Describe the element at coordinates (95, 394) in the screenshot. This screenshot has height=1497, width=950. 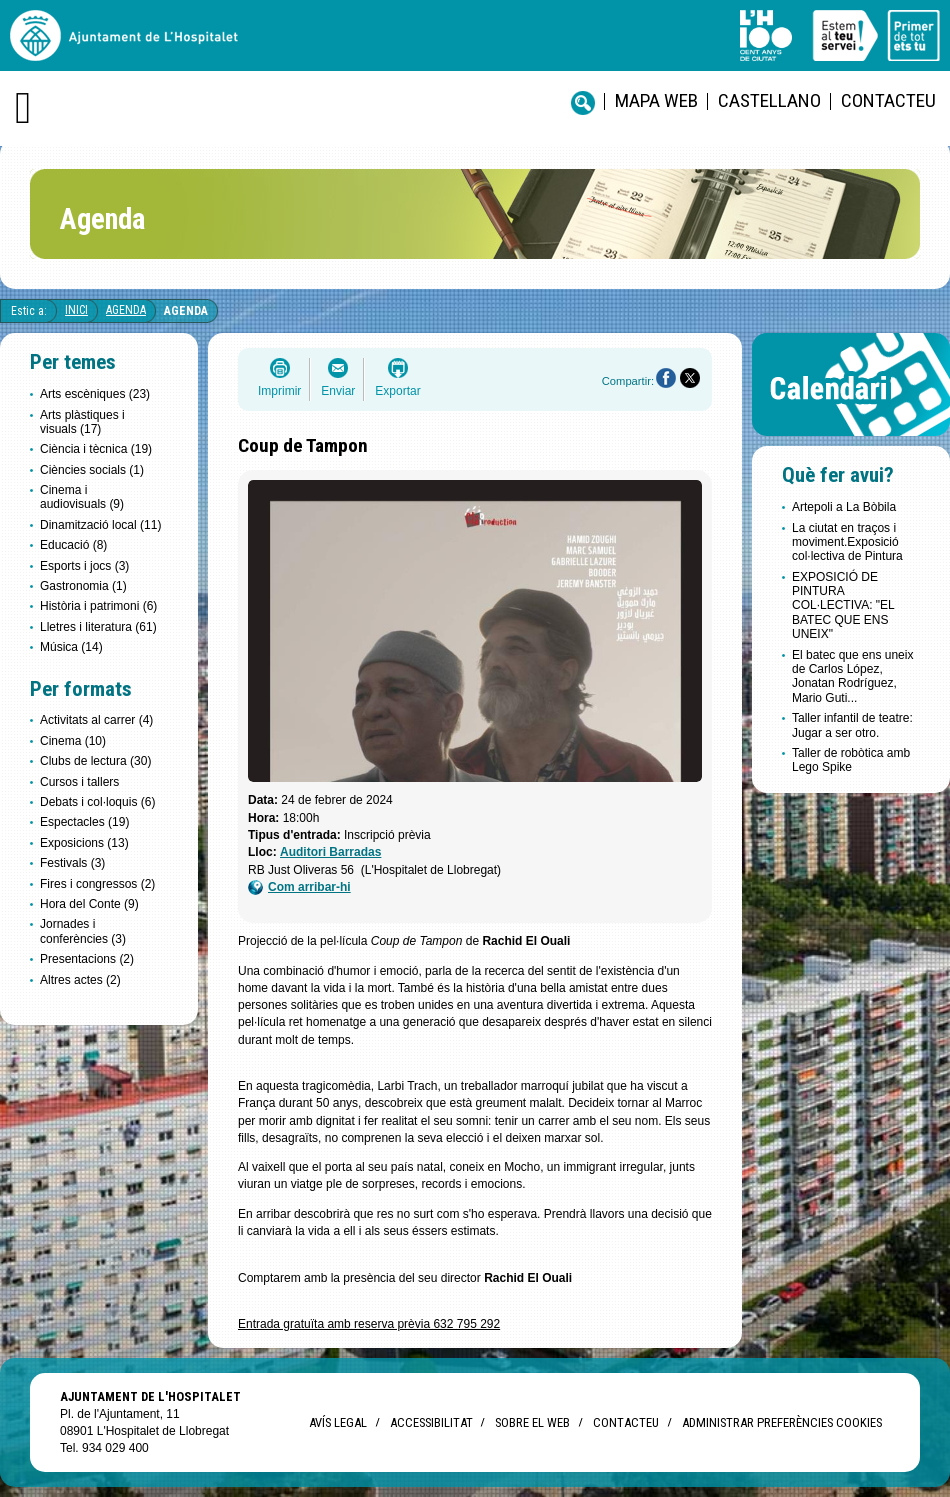
I see `Arts escèniques (23)` at that location.